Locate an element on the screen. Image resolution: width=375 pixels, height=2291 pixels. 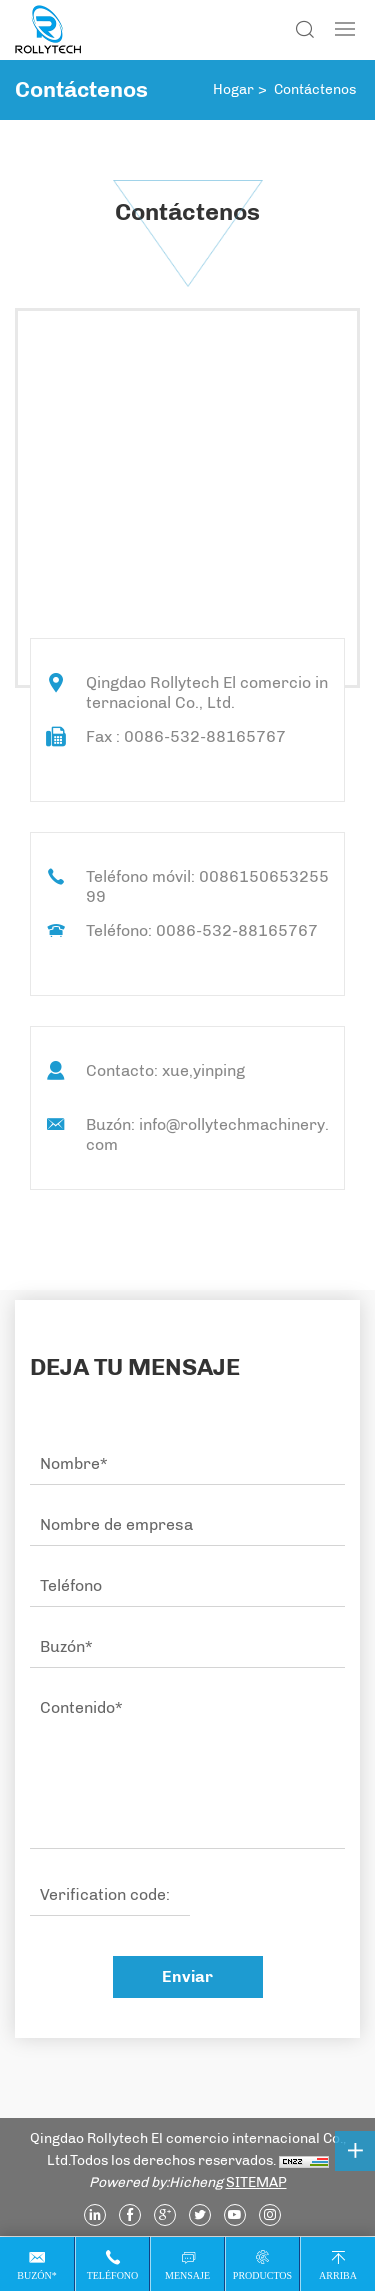
Productos is located at coordinates (262, 2275).